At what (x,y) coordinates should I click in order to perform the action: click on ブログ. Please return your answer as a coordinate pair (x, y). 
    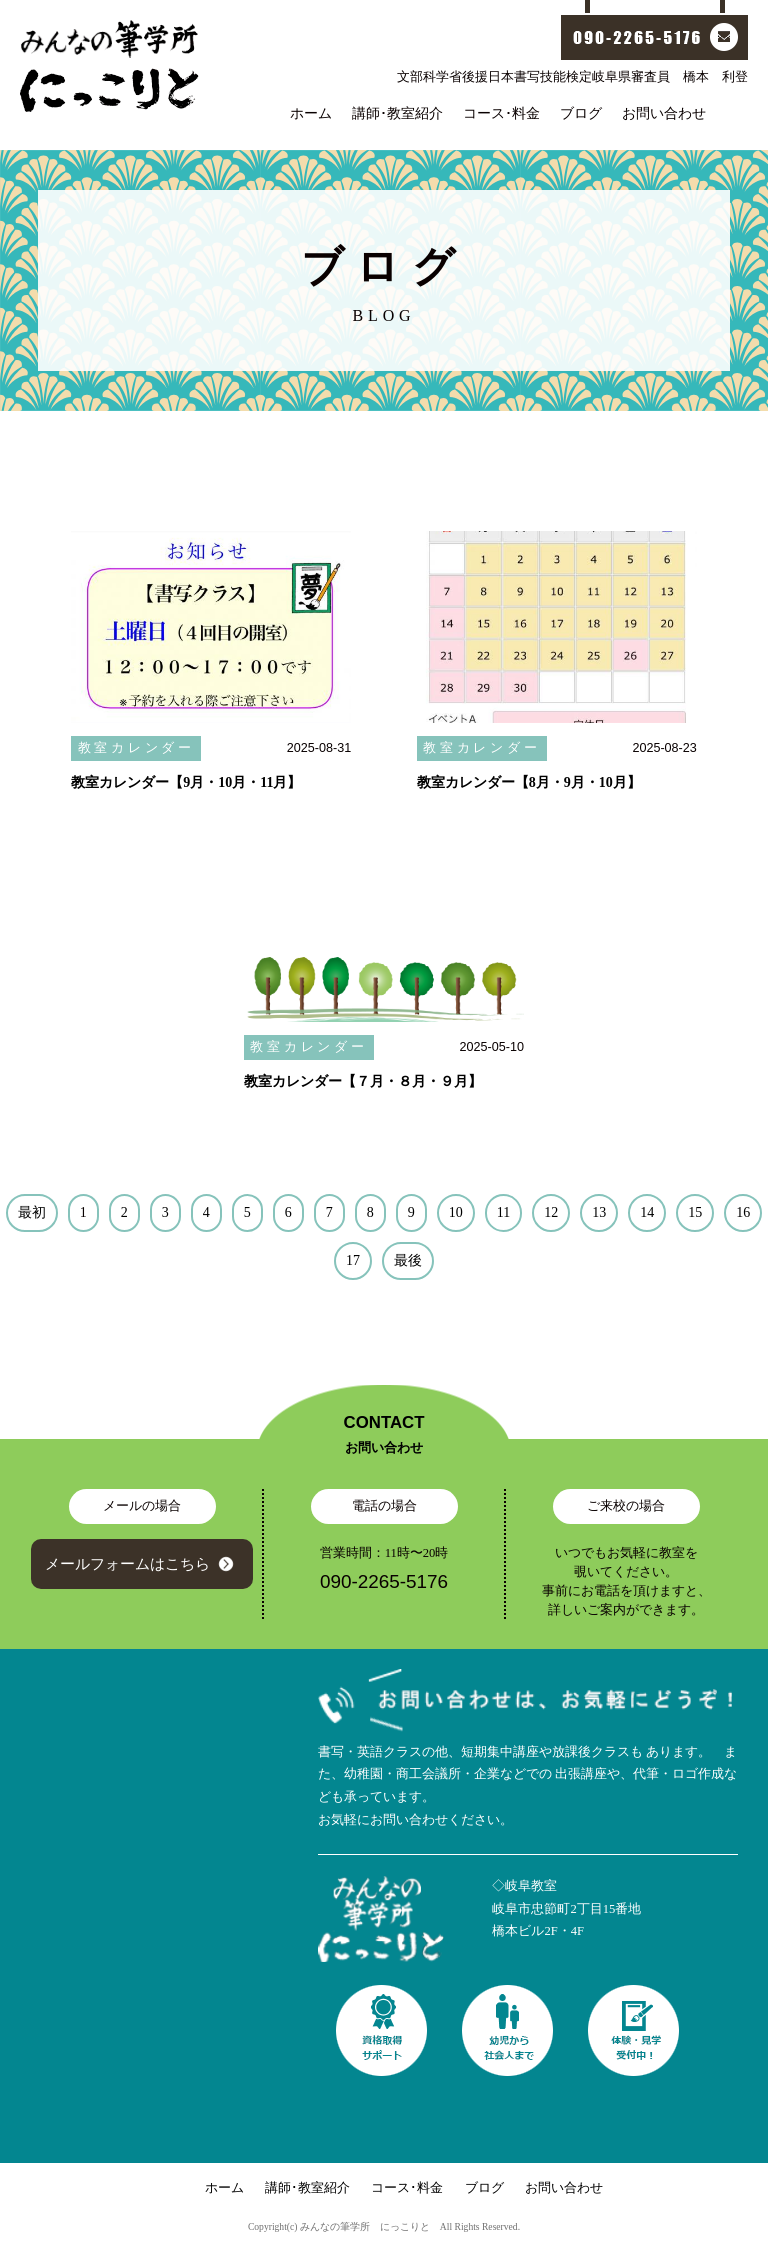
    Looking at the image, I should click on (581, 113).